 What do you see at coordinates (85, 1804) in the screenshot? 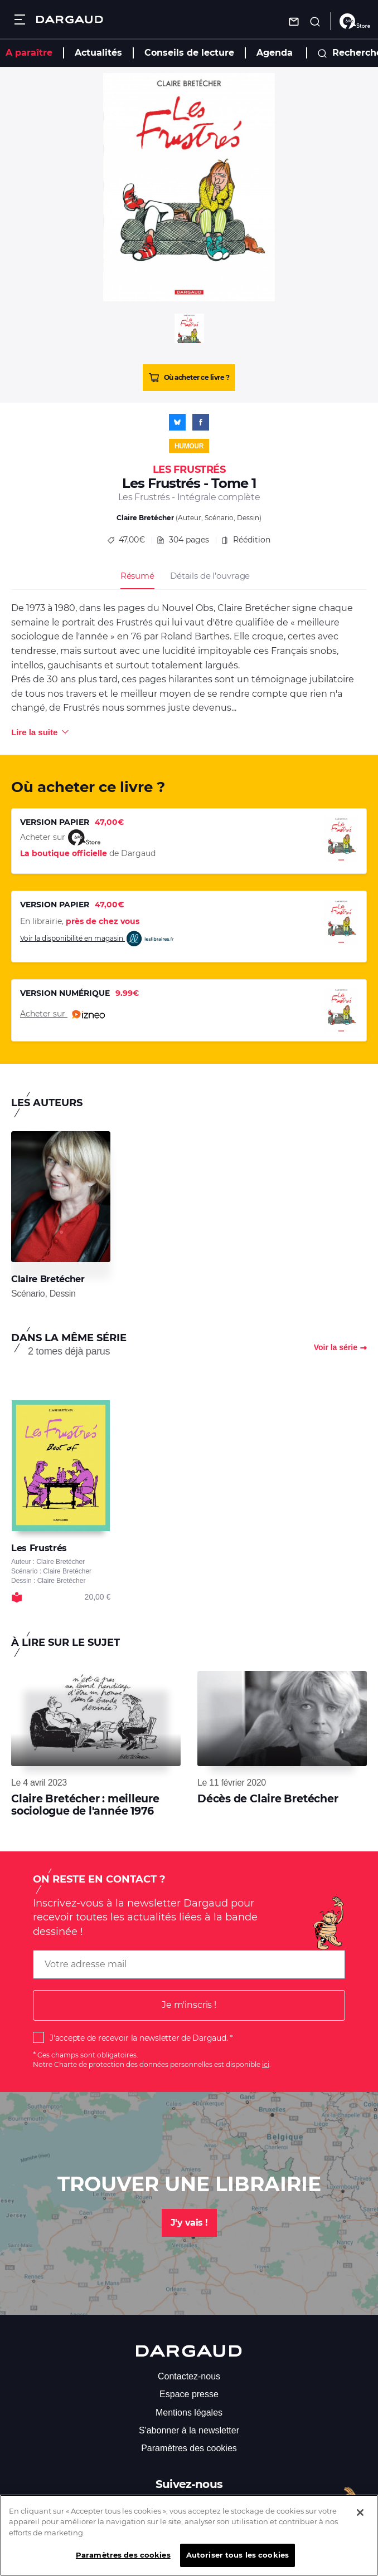
I see `Claire Bretécher : meilleure sociologue de l'année 1976` at bounding box center [85, 1804].